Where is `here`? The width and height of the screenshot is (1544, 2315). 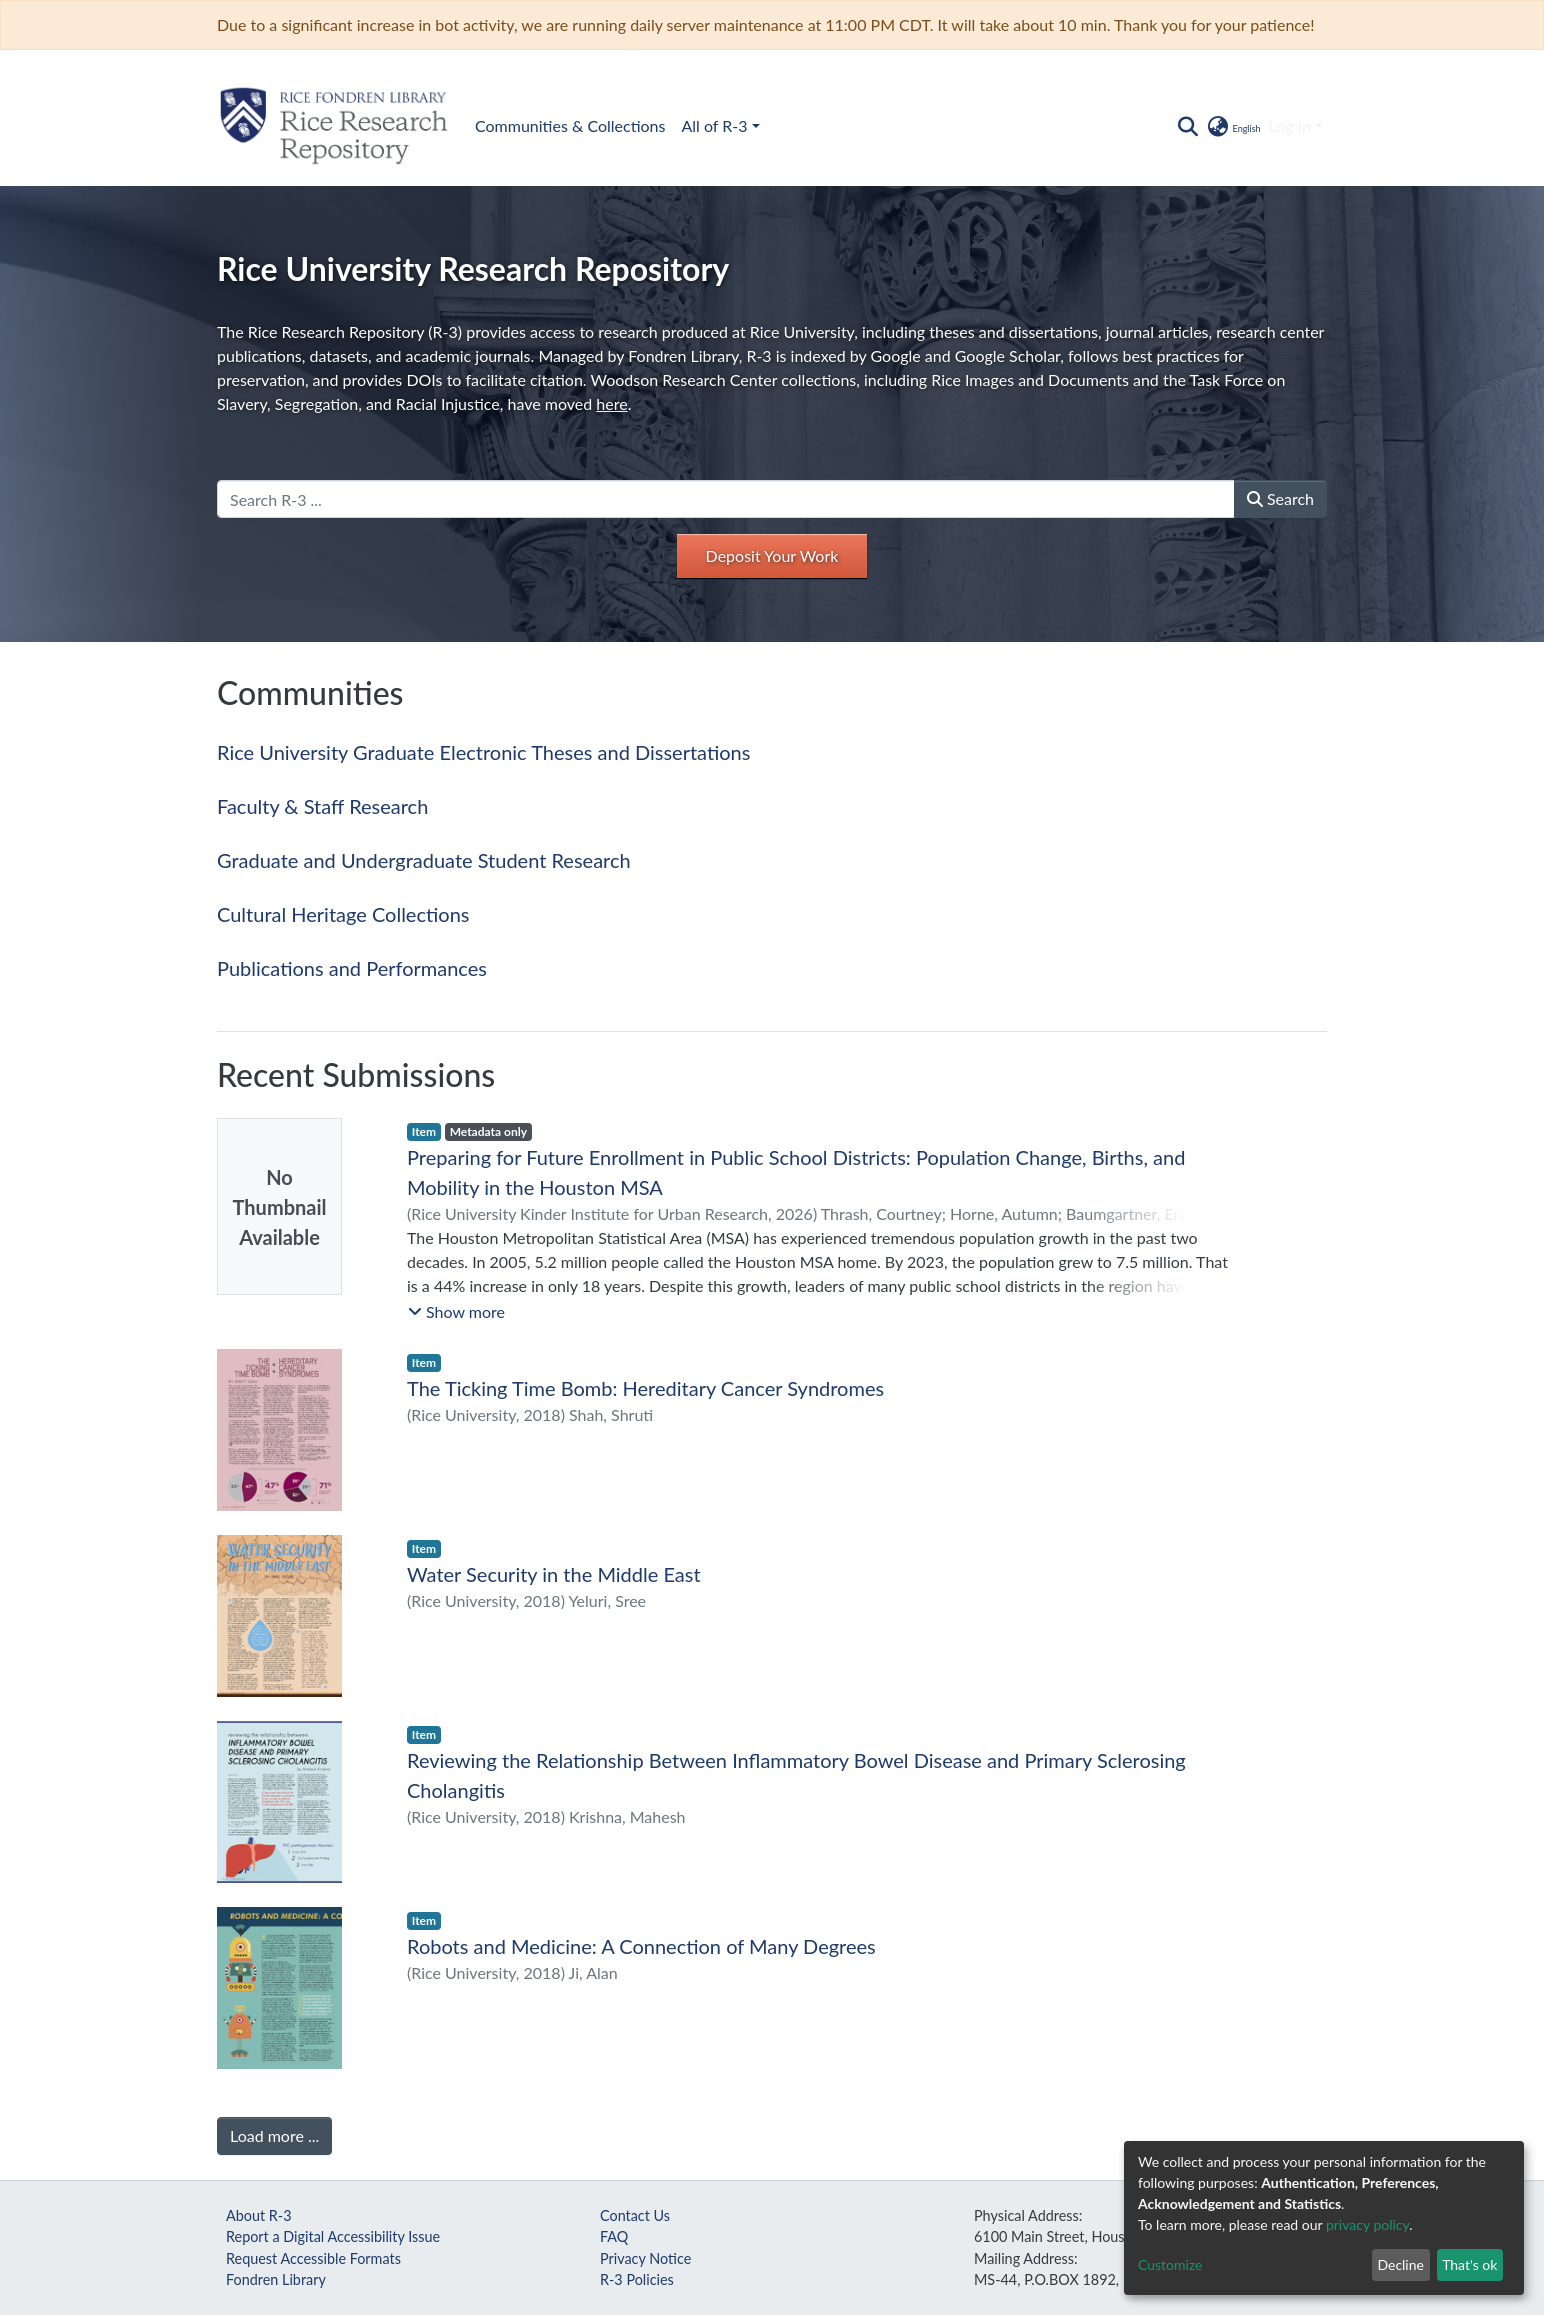 here is located at coordinates (611, 403).